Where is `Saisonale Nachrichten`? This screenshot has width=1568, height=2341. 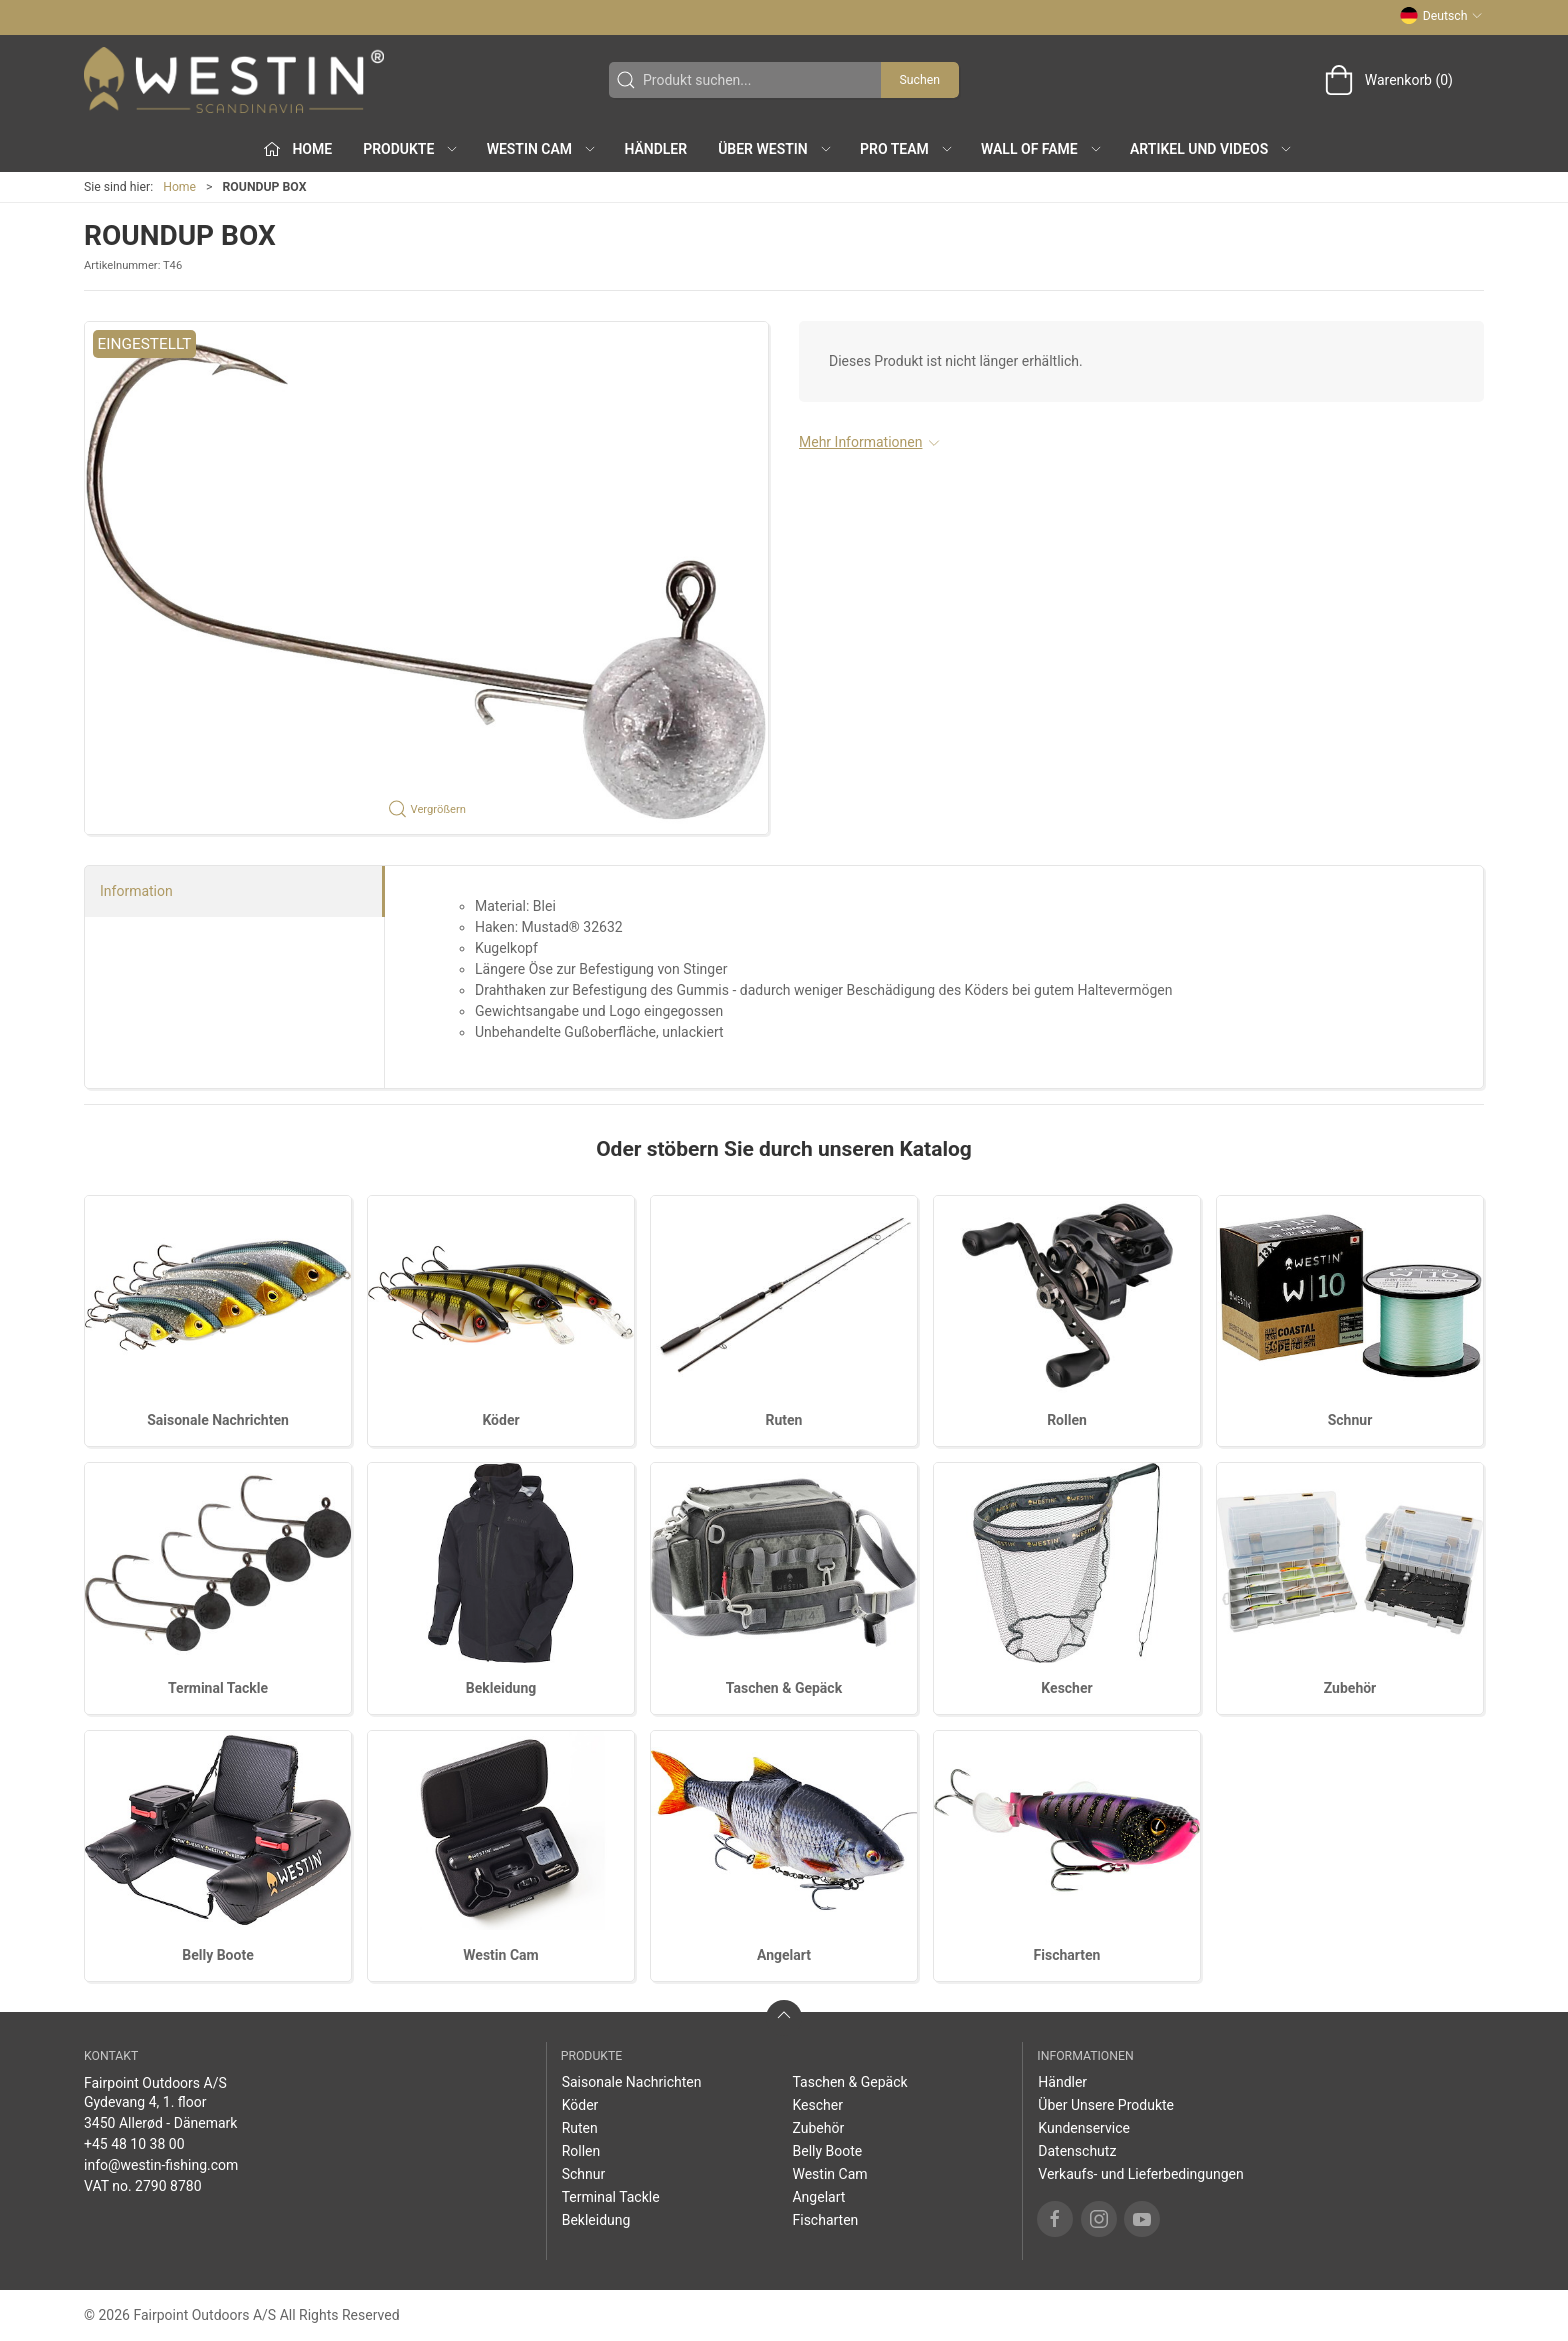 Saisonale Nachrichten is located at coordinates (218, 1420).